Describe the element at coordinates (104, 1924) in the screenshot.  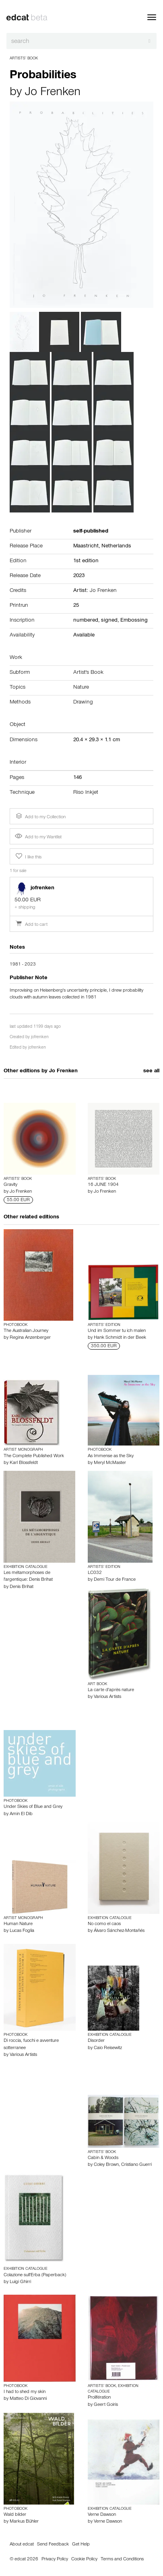
I see `No como el caos` at that location.